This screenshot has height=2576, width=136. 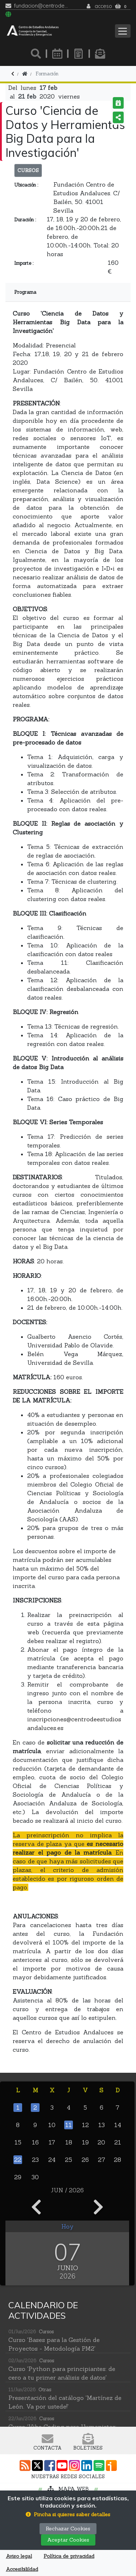 What do you see at coordinates (22, 2569) in the screenshot?
I see `Accesibilildad` at bounding box center [22, 2569].